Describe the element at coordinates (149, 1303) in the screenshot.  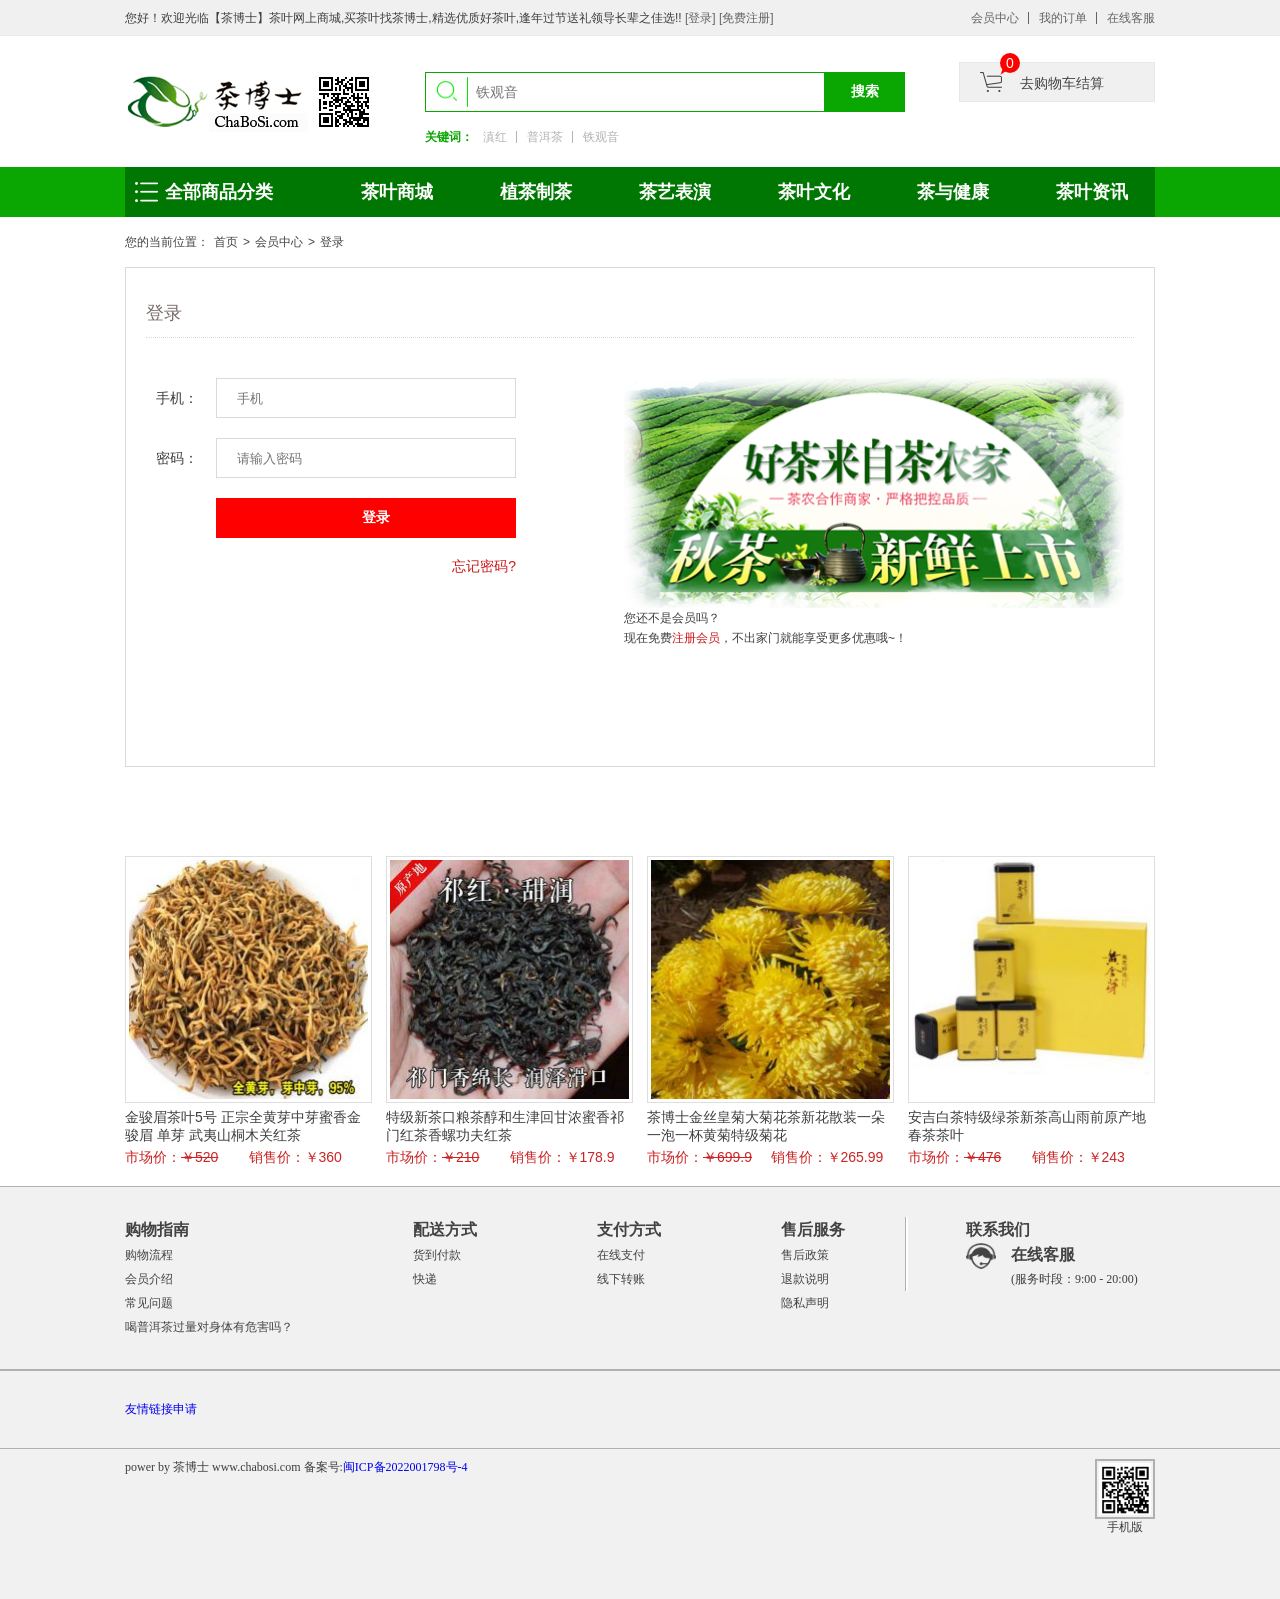
I see `常见问题` at that location.